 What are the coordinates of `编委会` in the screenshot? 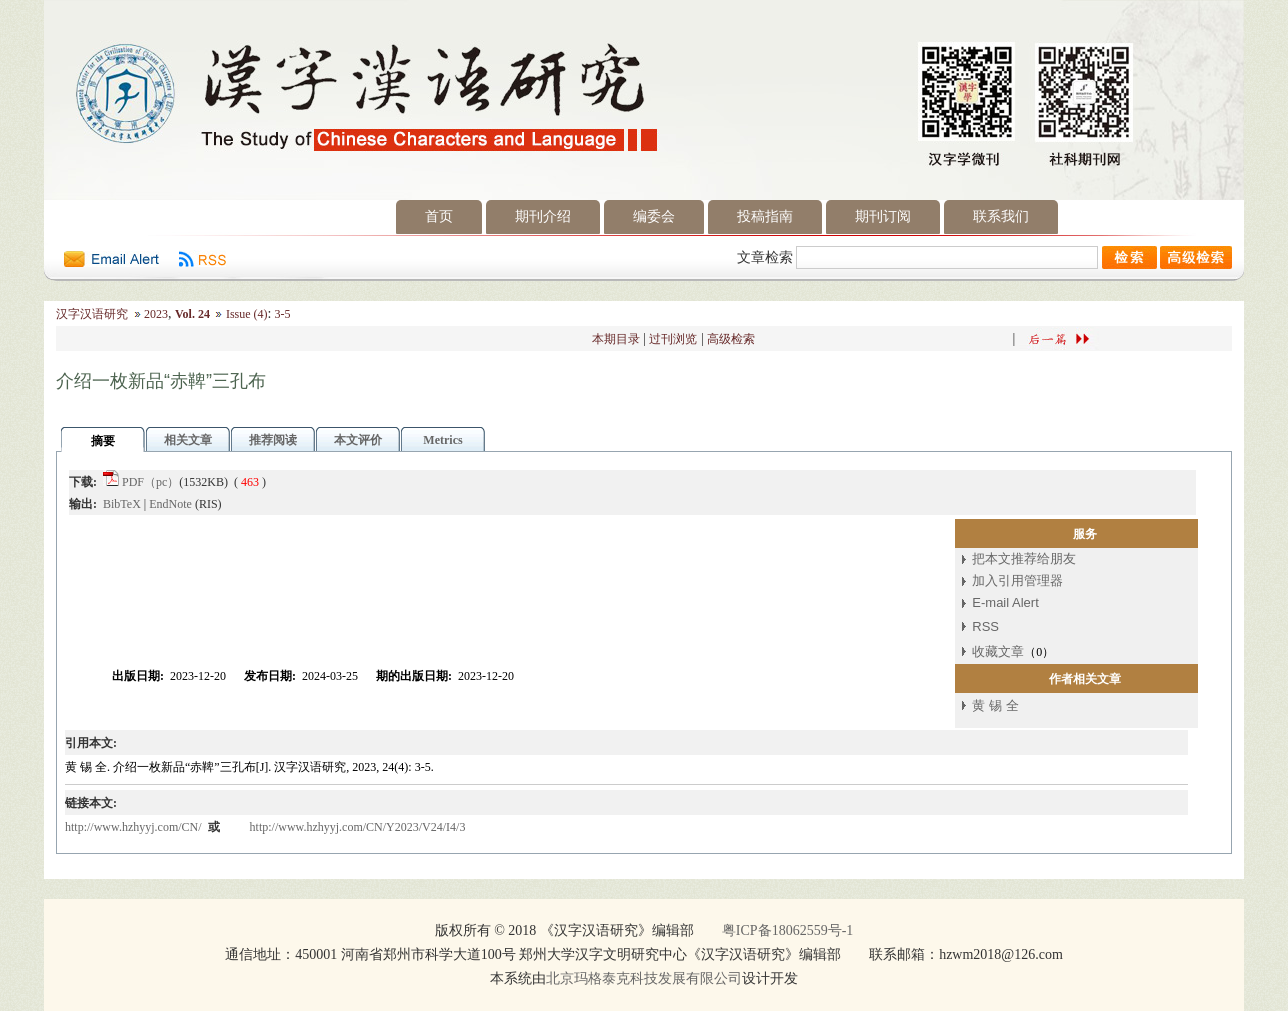 It's located at (654, 216).